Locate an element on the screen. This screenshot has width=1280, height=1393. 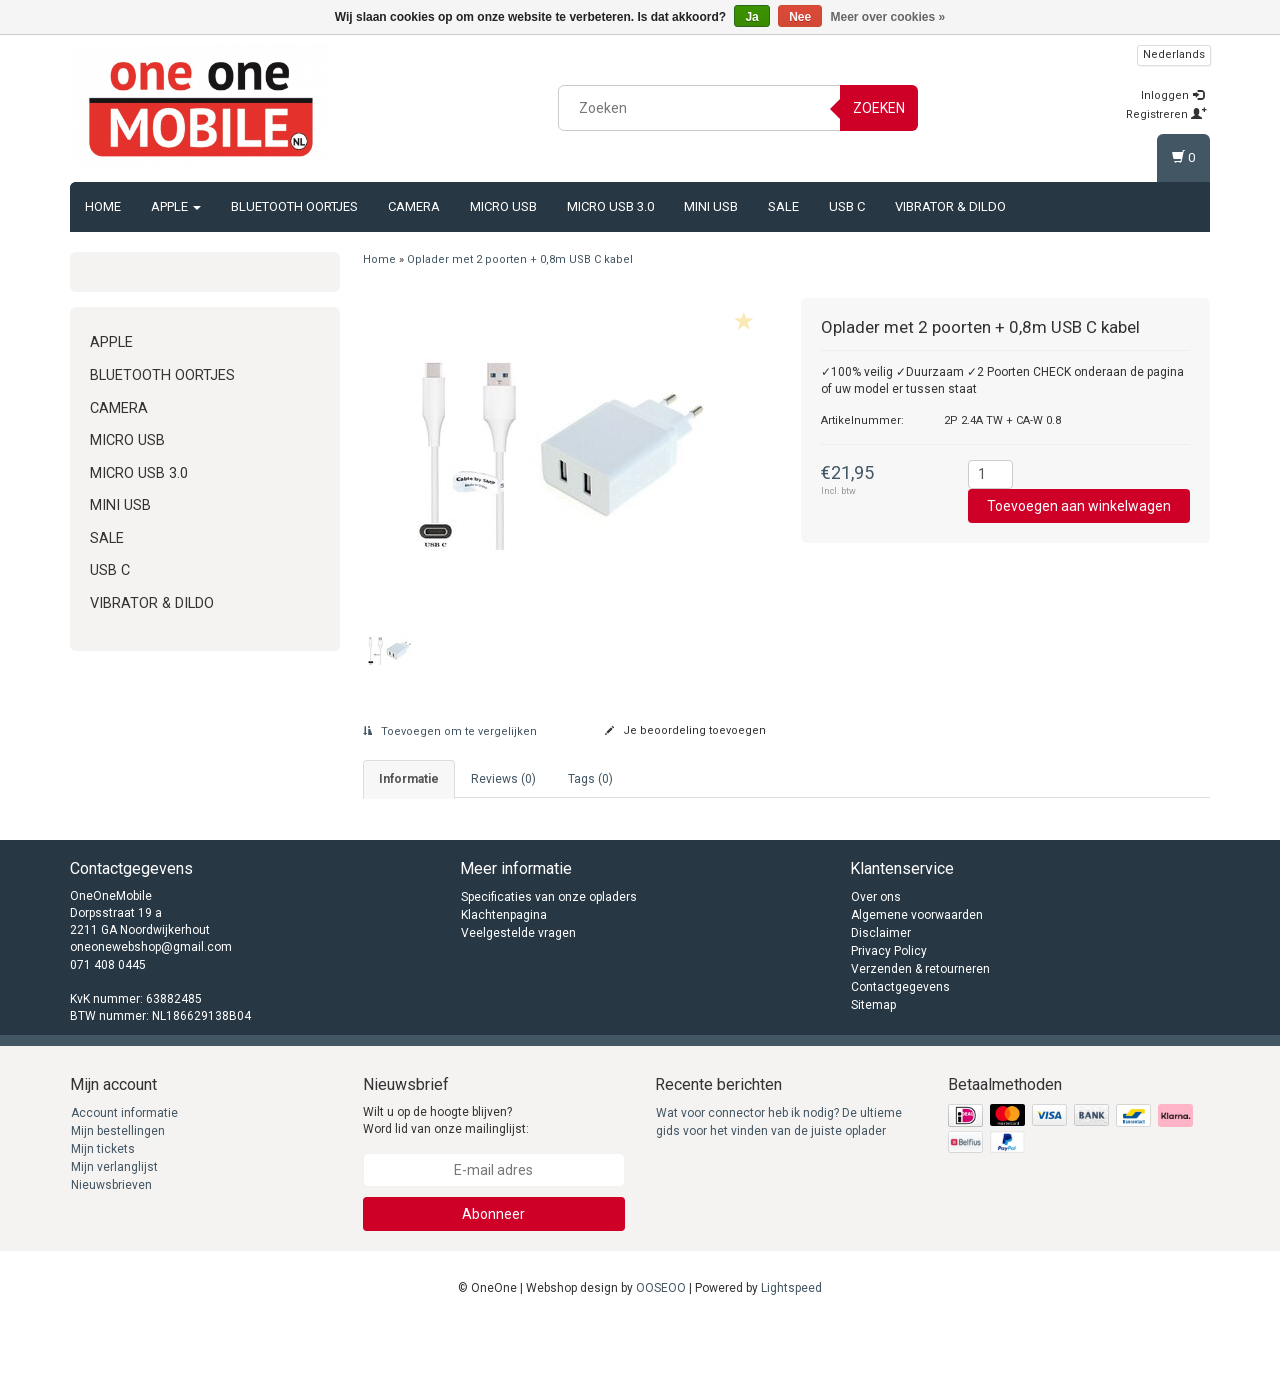
Sitemap is located at coordinates (873, 1072).